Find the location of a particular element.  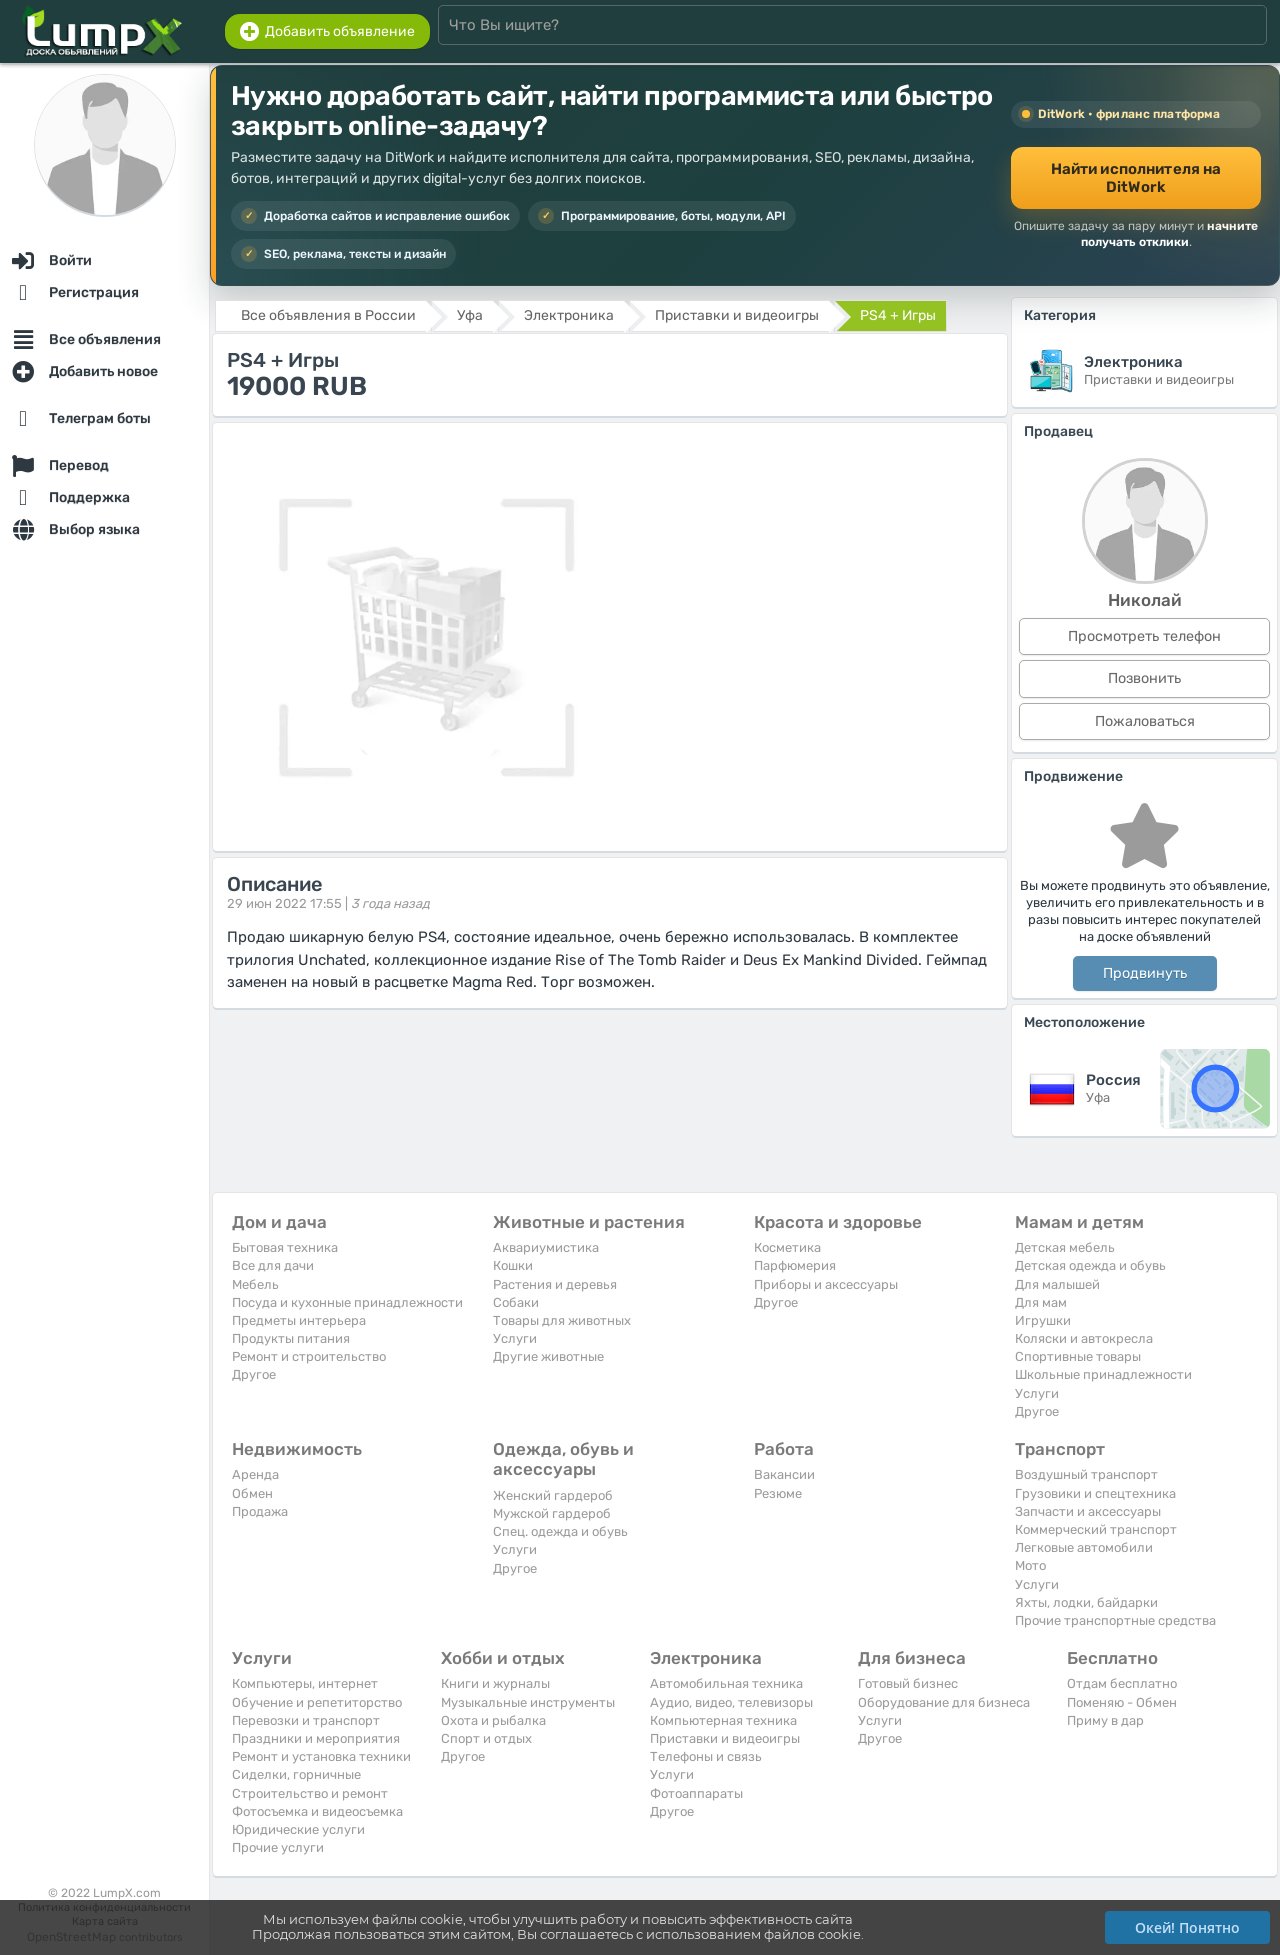

Ремонт и установка техники is located at coordinates (321, 1756).